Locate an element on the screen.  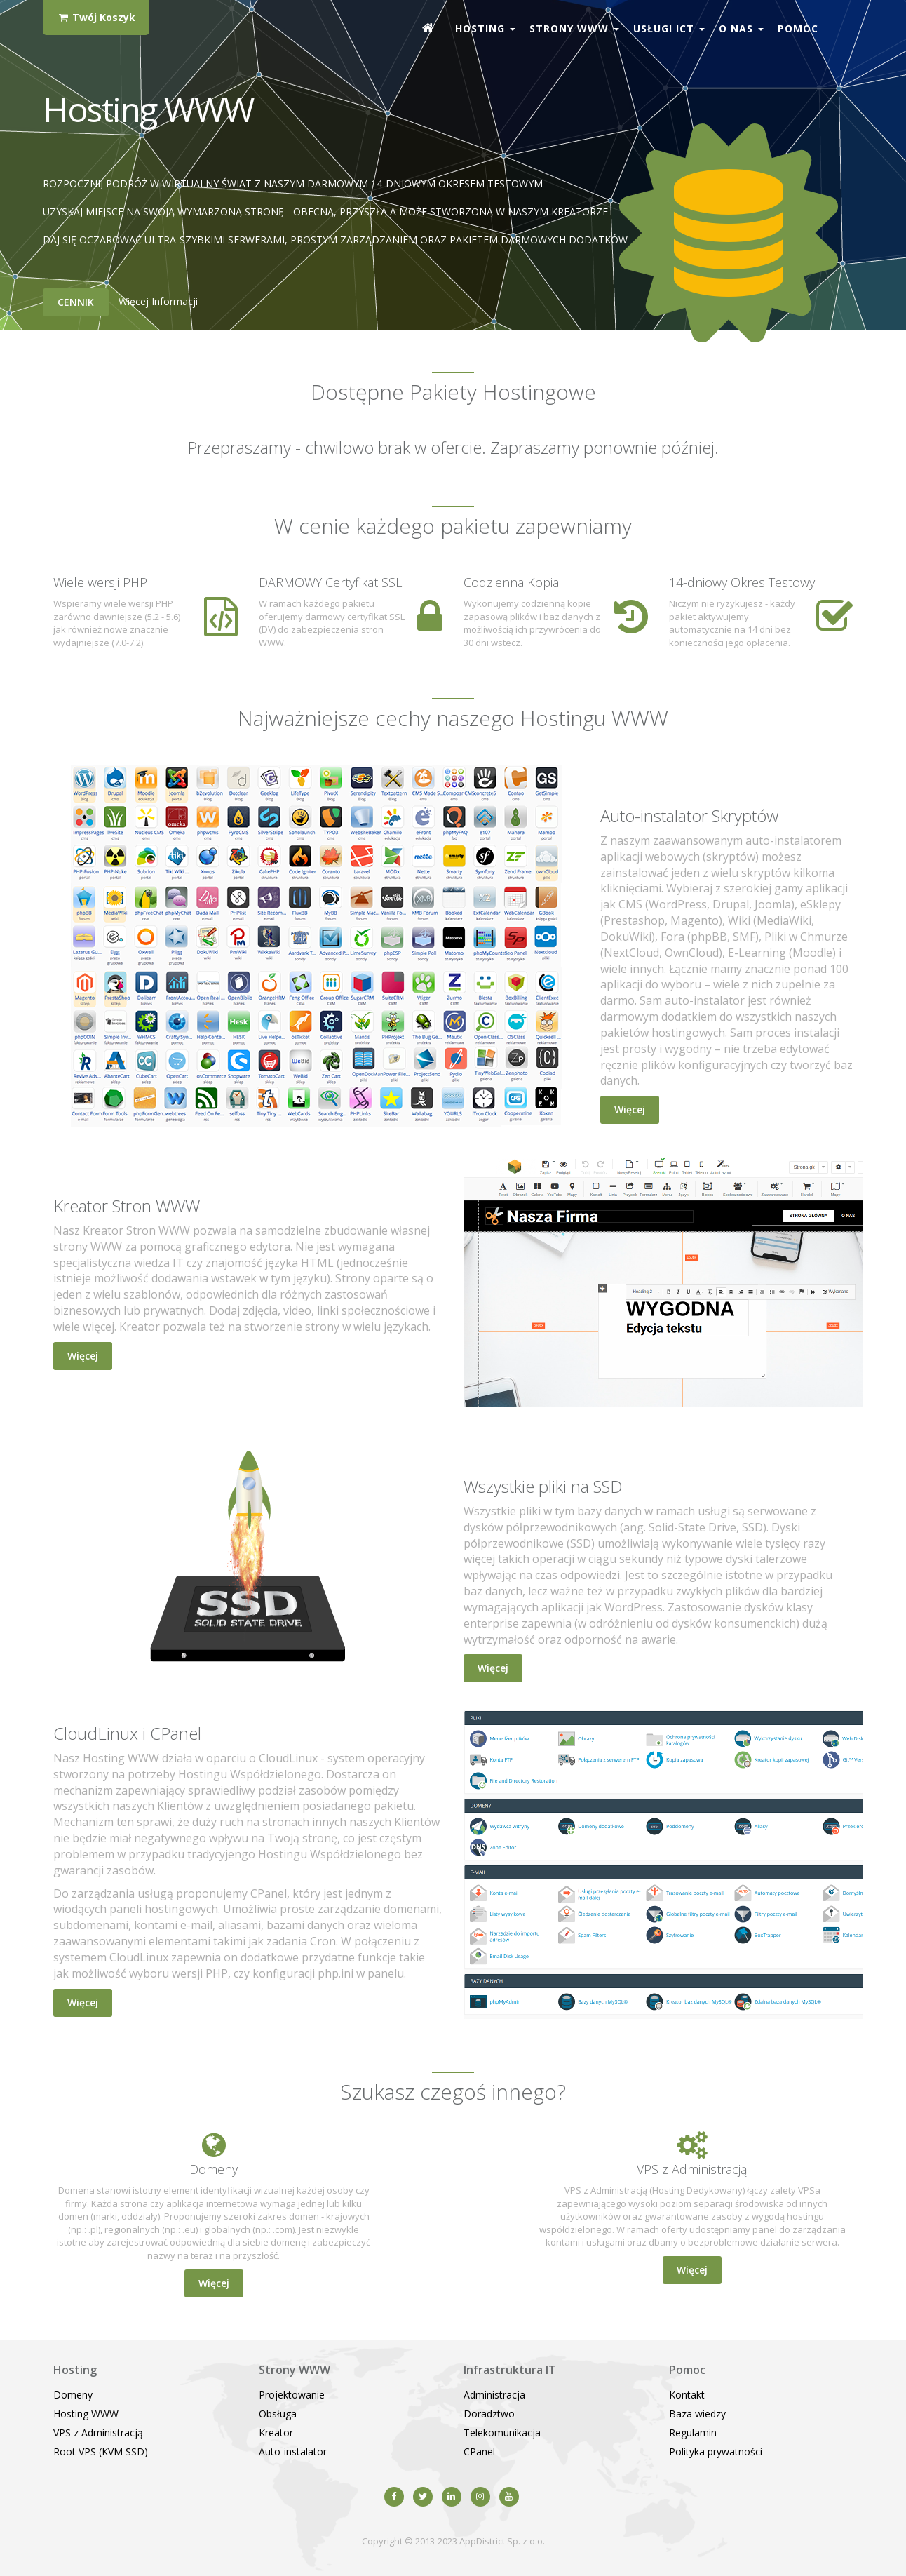
Administracja is located at coordinates (494, 2394).